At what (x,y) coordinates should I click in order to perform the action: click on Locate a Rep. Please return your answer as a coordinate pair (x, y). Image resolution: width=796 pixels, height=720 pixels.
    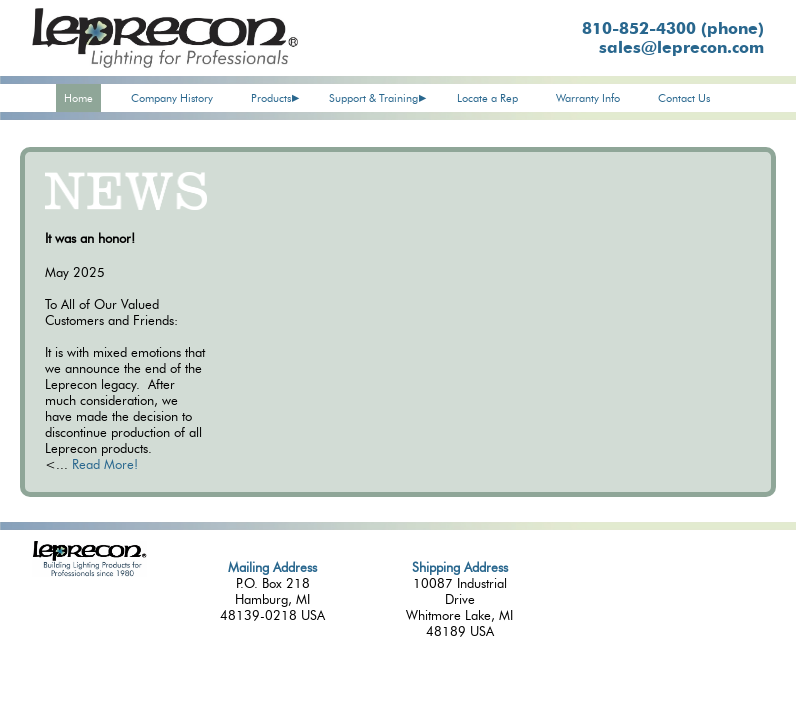
    Looking at the image, I should click on (487, 98).